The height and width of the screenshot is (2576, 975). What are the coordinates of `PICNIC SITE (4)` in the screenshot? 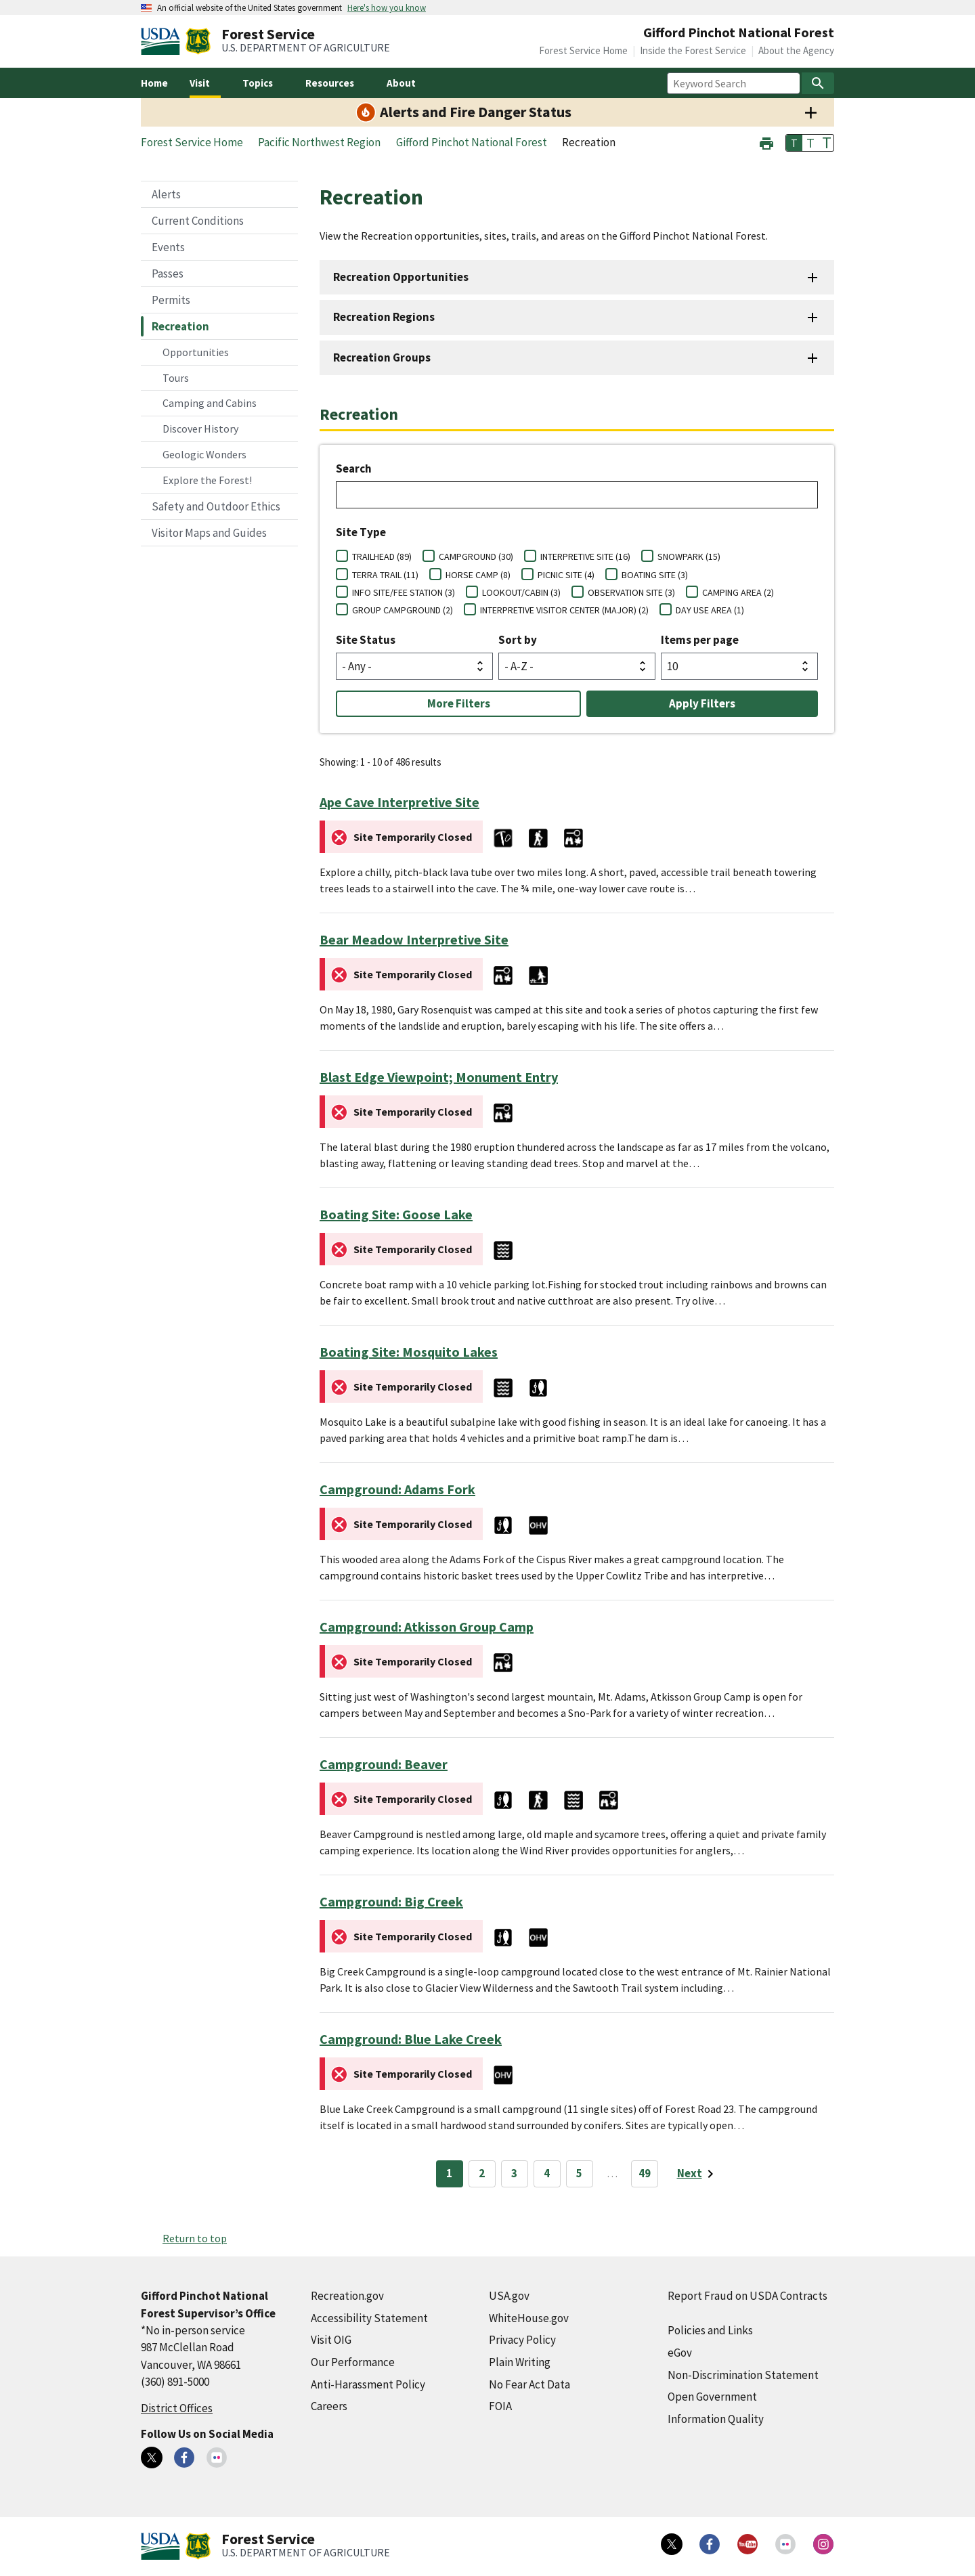 It's located at (566, 575).